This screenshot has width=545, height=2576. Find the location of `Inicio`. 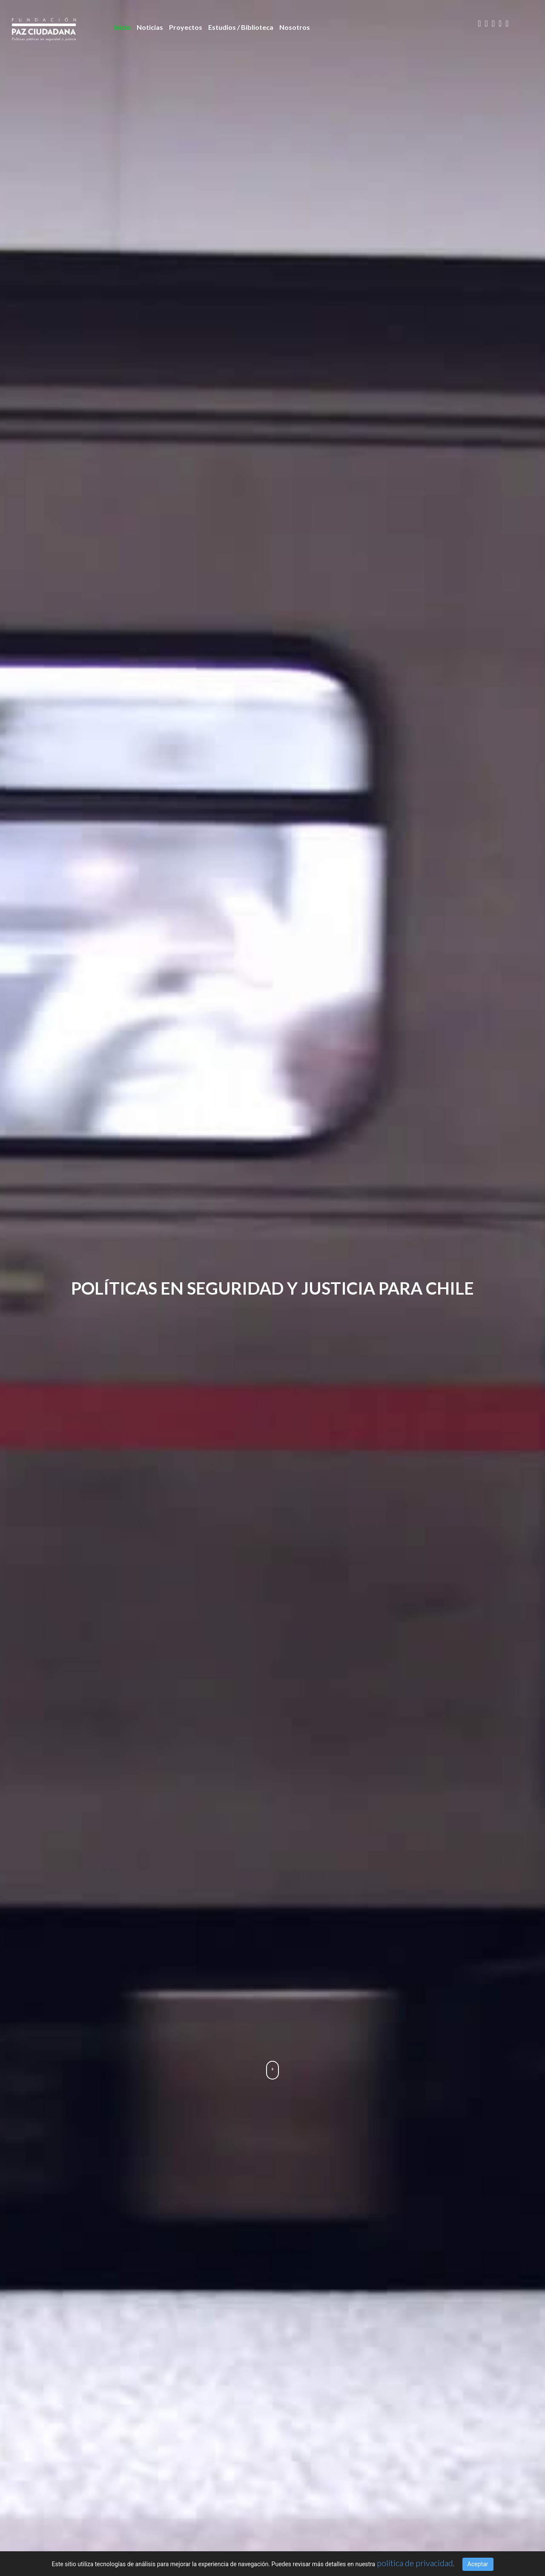

Inicio is located at coordinates (122, 27).